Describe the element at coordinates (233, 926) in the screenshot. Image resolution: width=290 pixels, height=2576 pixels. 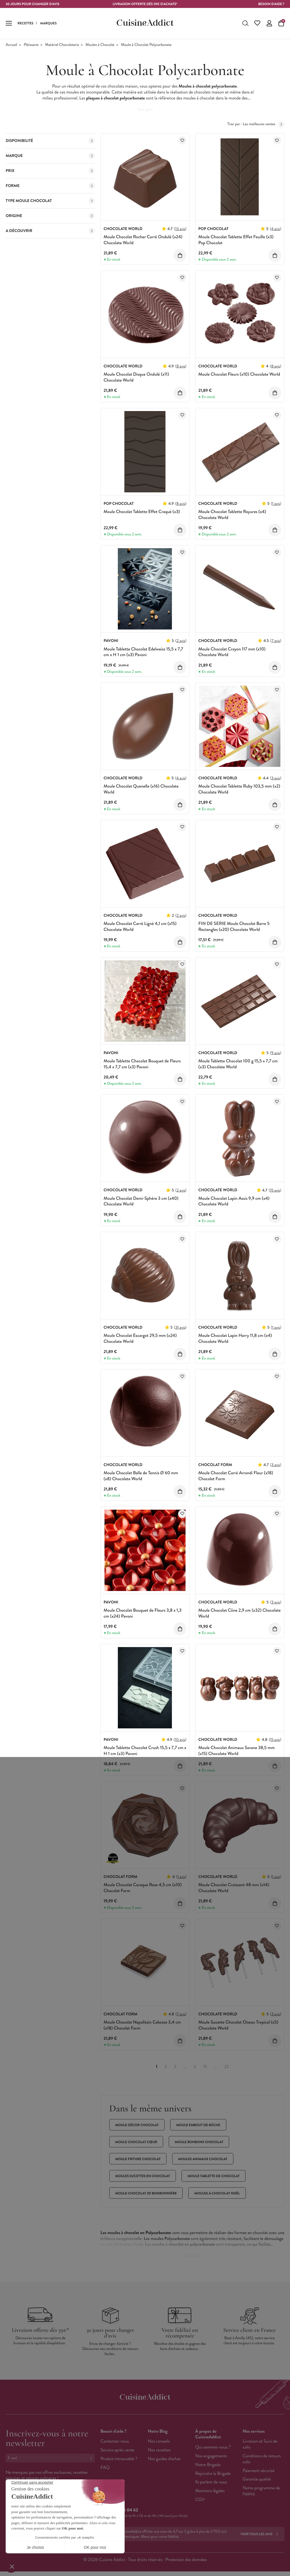
I see `FIN DE SERIE Moule Chocolat Barre 5 Rectangles (x20) Chocolate World` at that location.